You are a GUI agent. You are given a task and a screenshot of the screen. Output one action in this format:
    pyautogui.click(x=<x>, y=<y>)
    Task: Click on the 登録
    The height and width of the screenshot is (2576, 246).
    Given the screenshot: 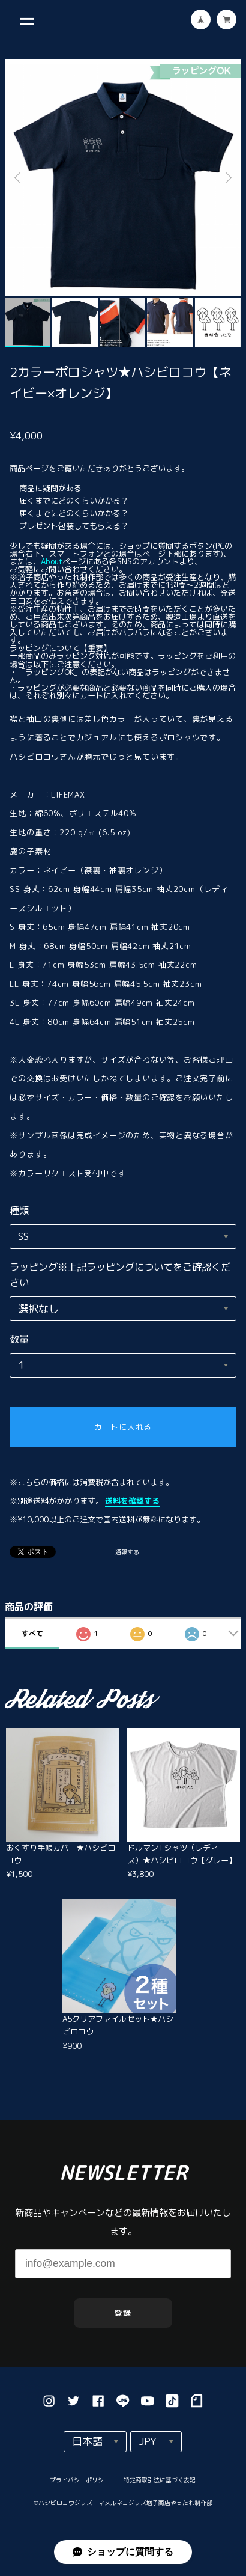 What is the action you would take?
    pyautogui.click(x=123, y=2317)
    